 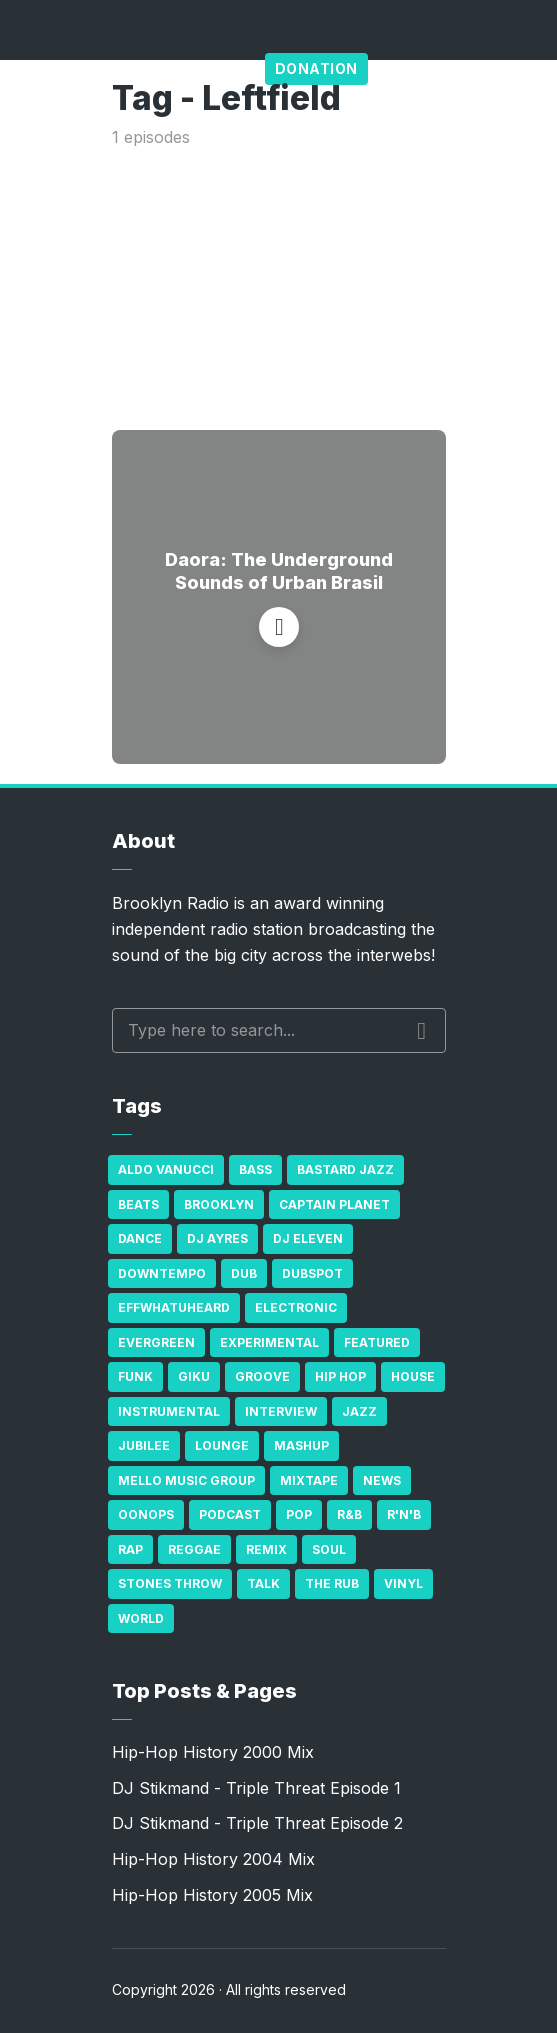 I want to click on The Rub [The Rub (35 items)], so click(x=332, y=1583).